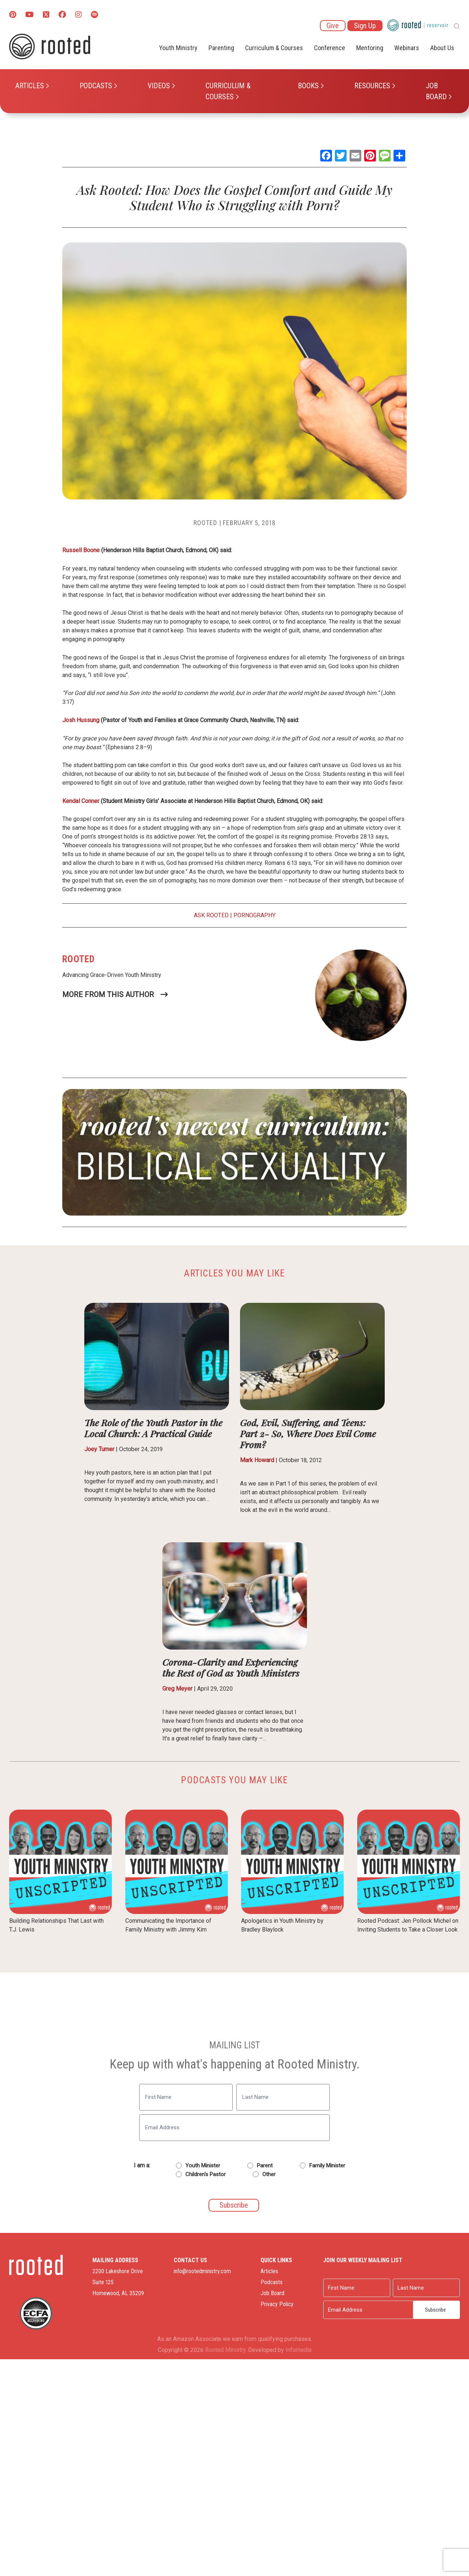  I want to click on Family Minister, so click(327, 2165).